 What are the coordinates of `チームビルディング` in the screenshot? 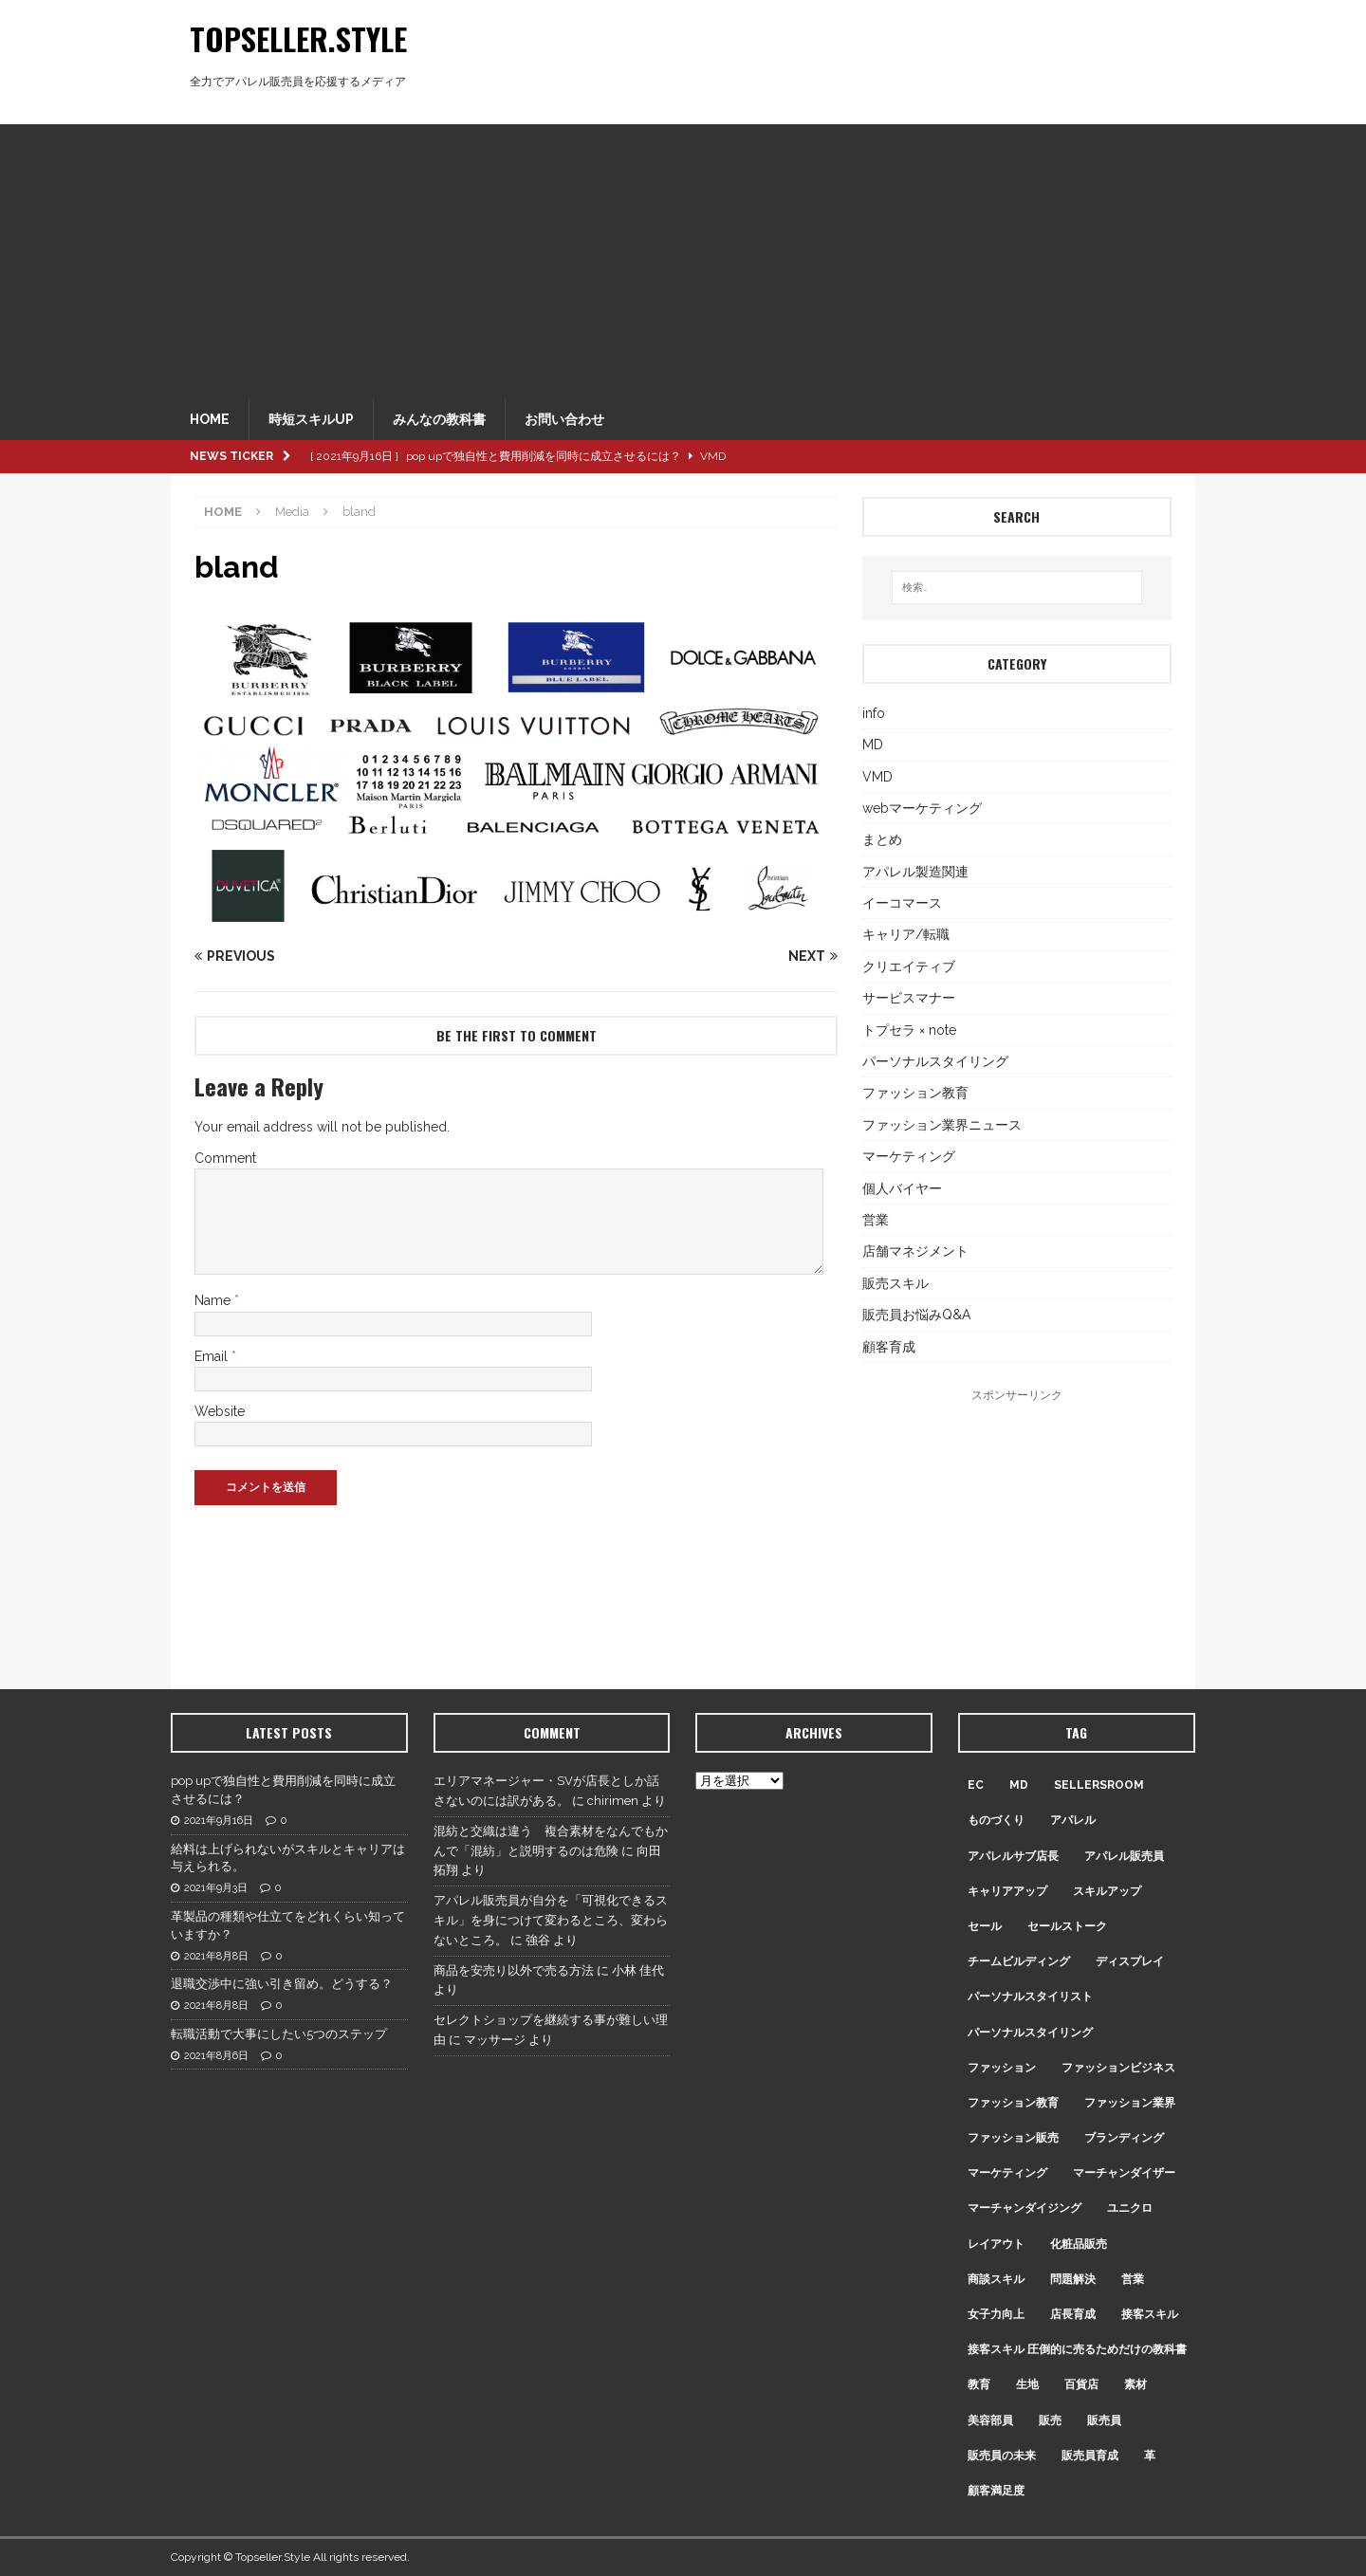 It's located at (1019, 1961).